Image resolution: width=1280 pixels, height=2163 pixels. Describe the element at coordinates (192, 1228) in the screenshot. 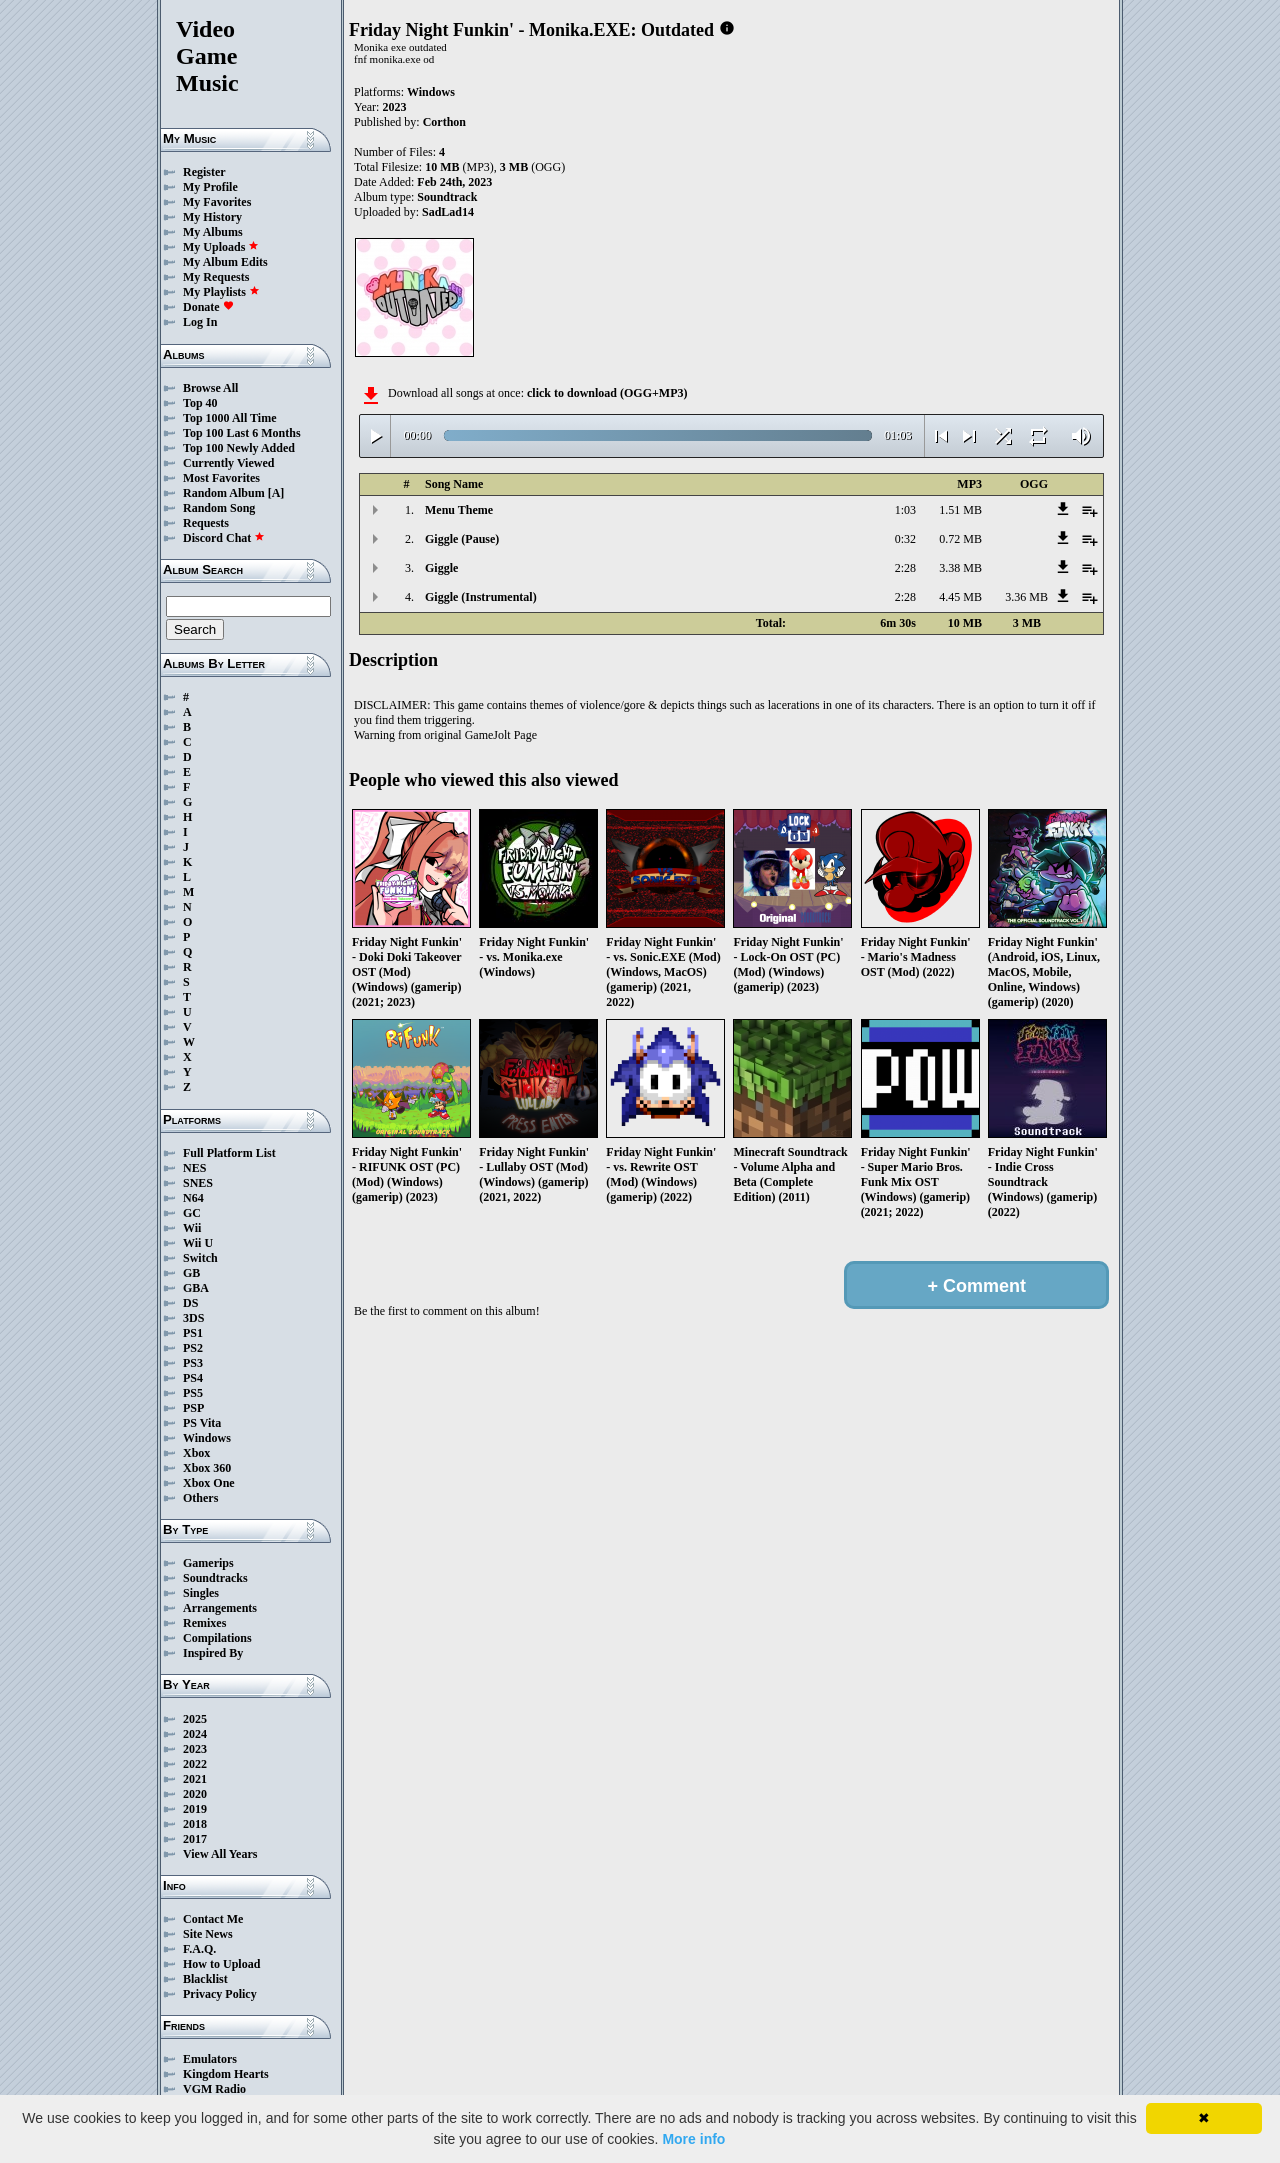

I see `Wii` at that location.